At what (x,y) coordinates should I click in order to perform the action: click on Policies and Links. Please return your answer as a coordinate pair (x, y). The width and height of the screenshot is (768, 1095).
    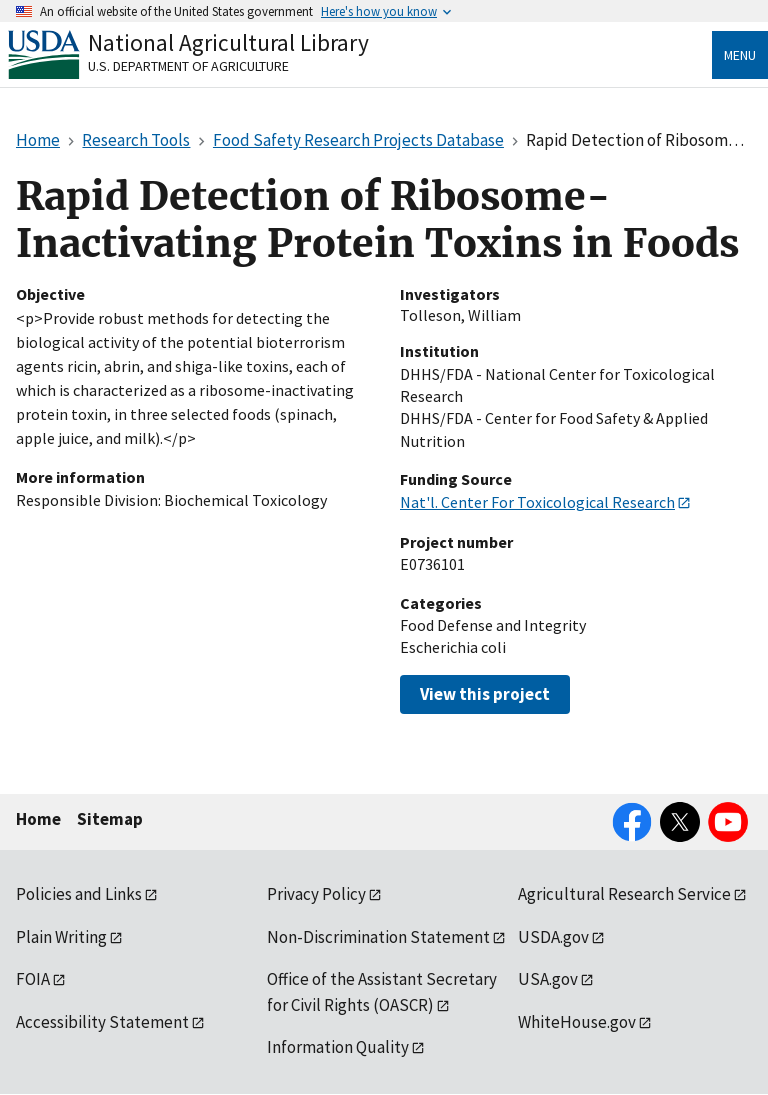
    Looking at the image, I should click on (79, 894).